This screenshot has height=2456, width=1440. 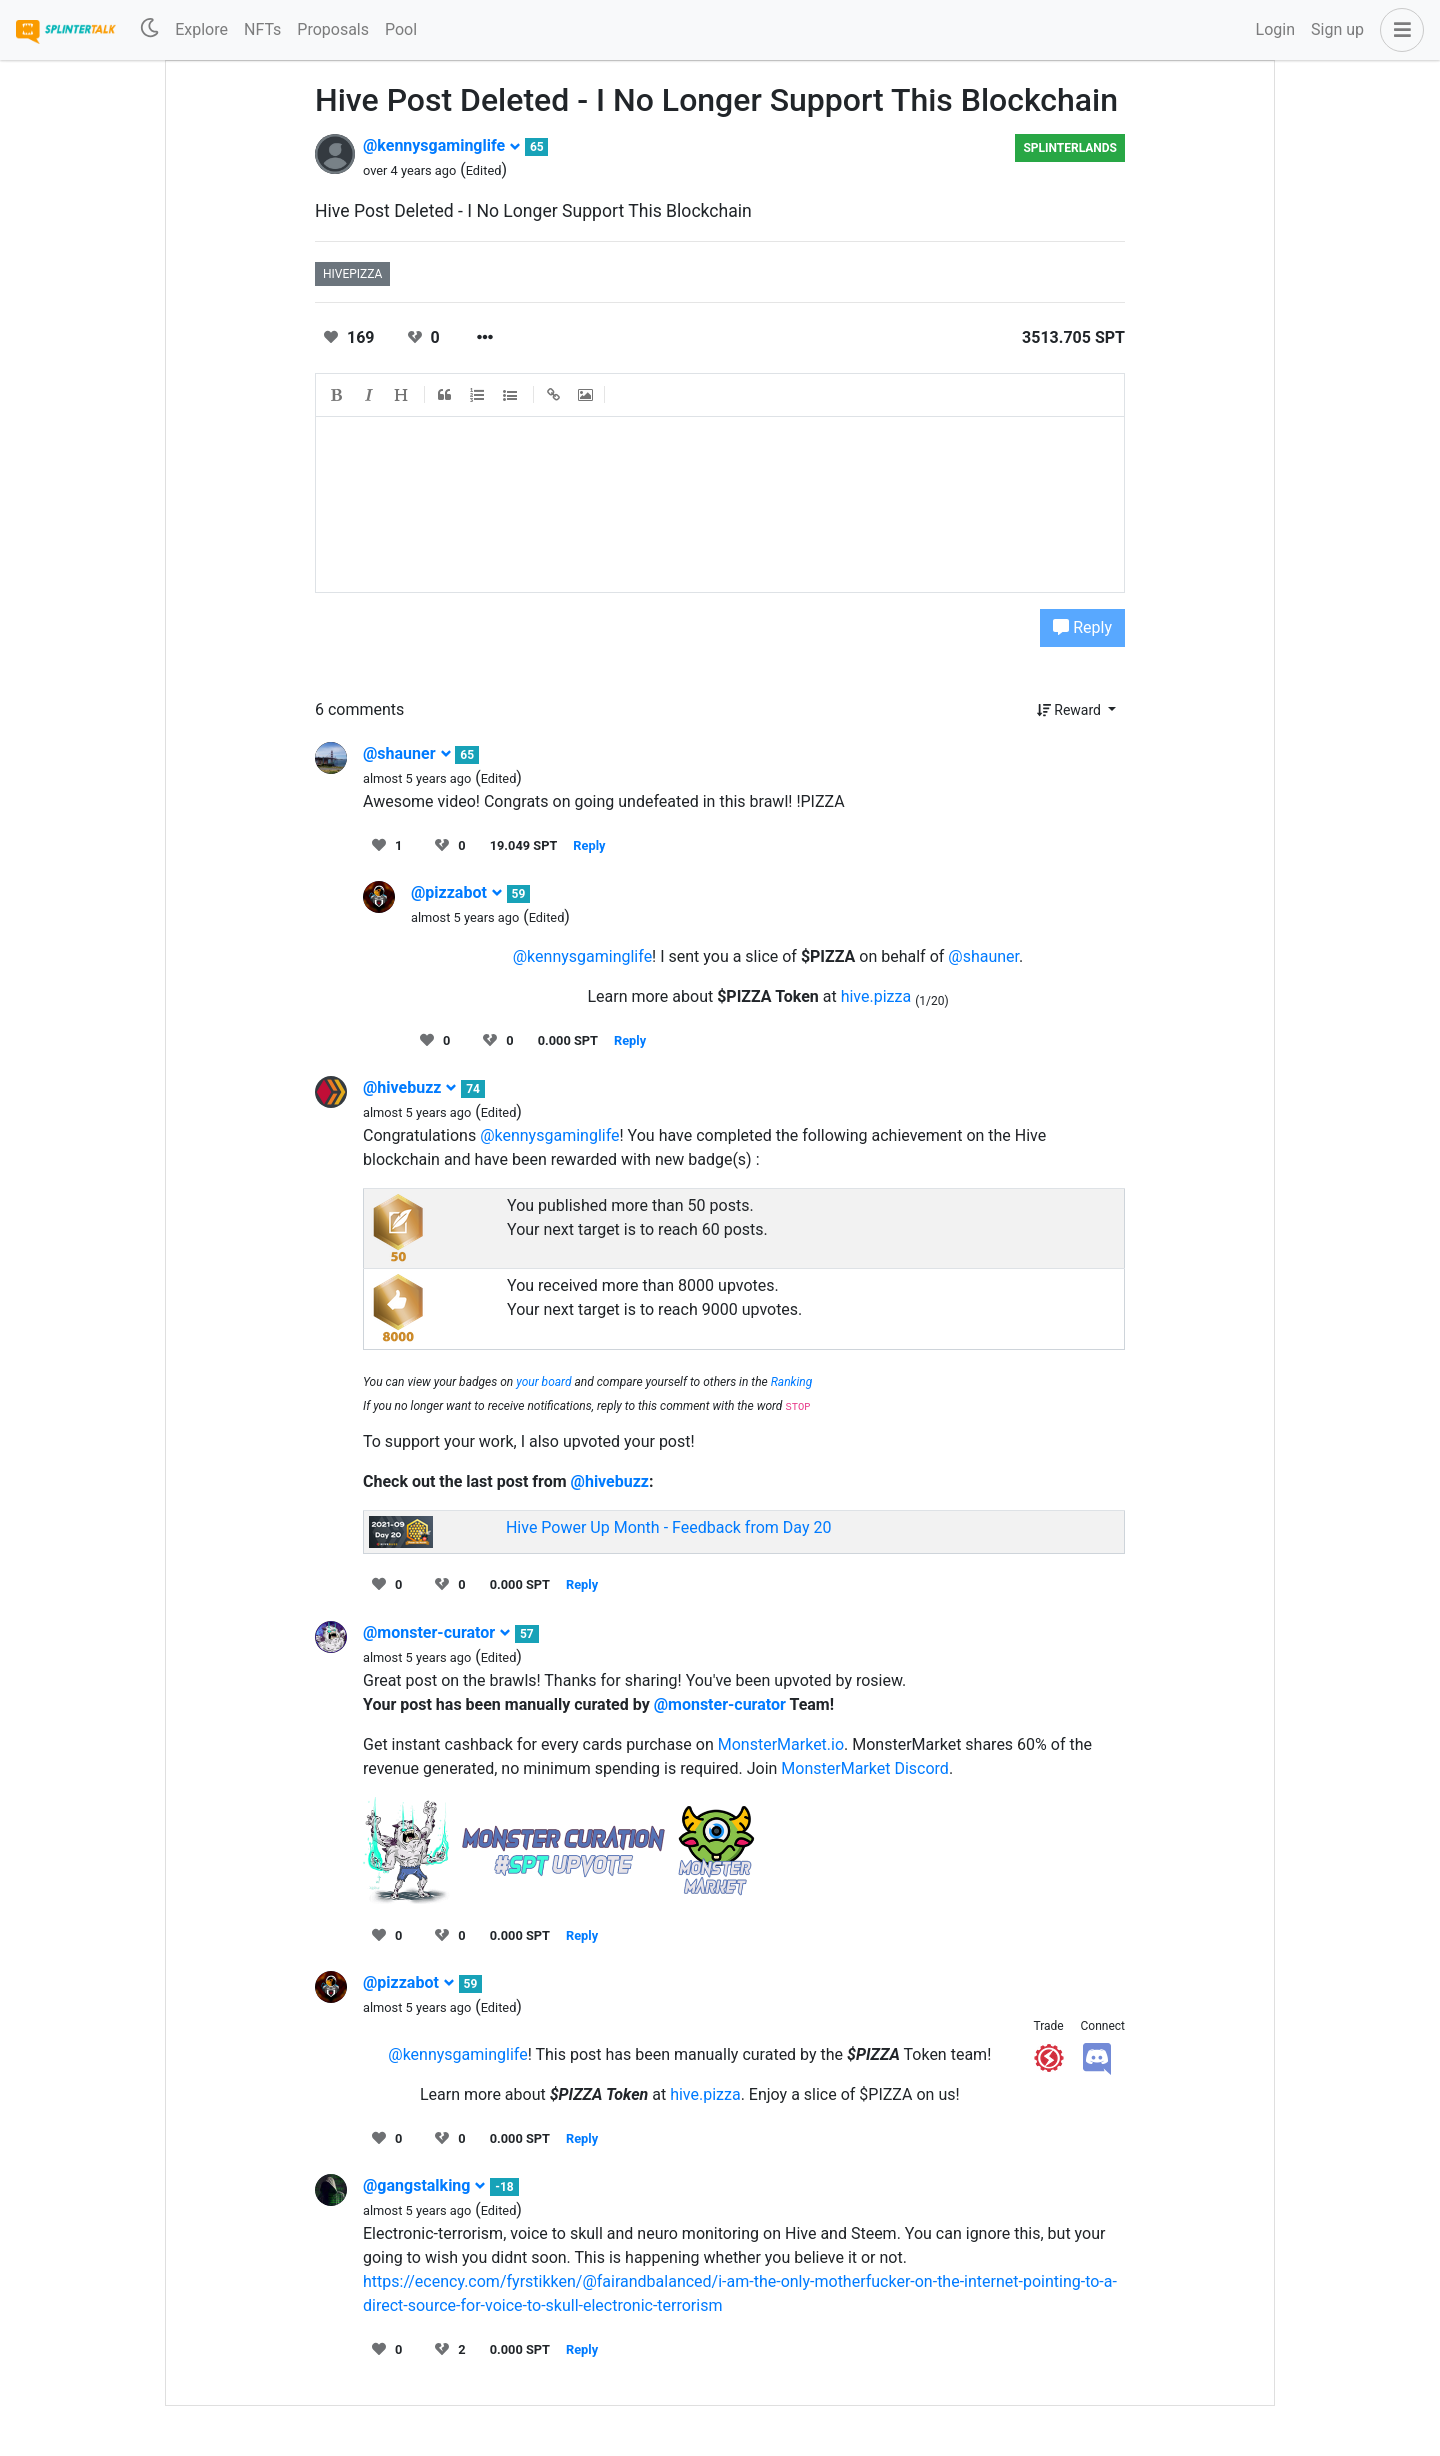 What do you see at coordinates (437, 1632) in the screenshot?
I see `@monster-curator` at bounding box center [437, 1632].